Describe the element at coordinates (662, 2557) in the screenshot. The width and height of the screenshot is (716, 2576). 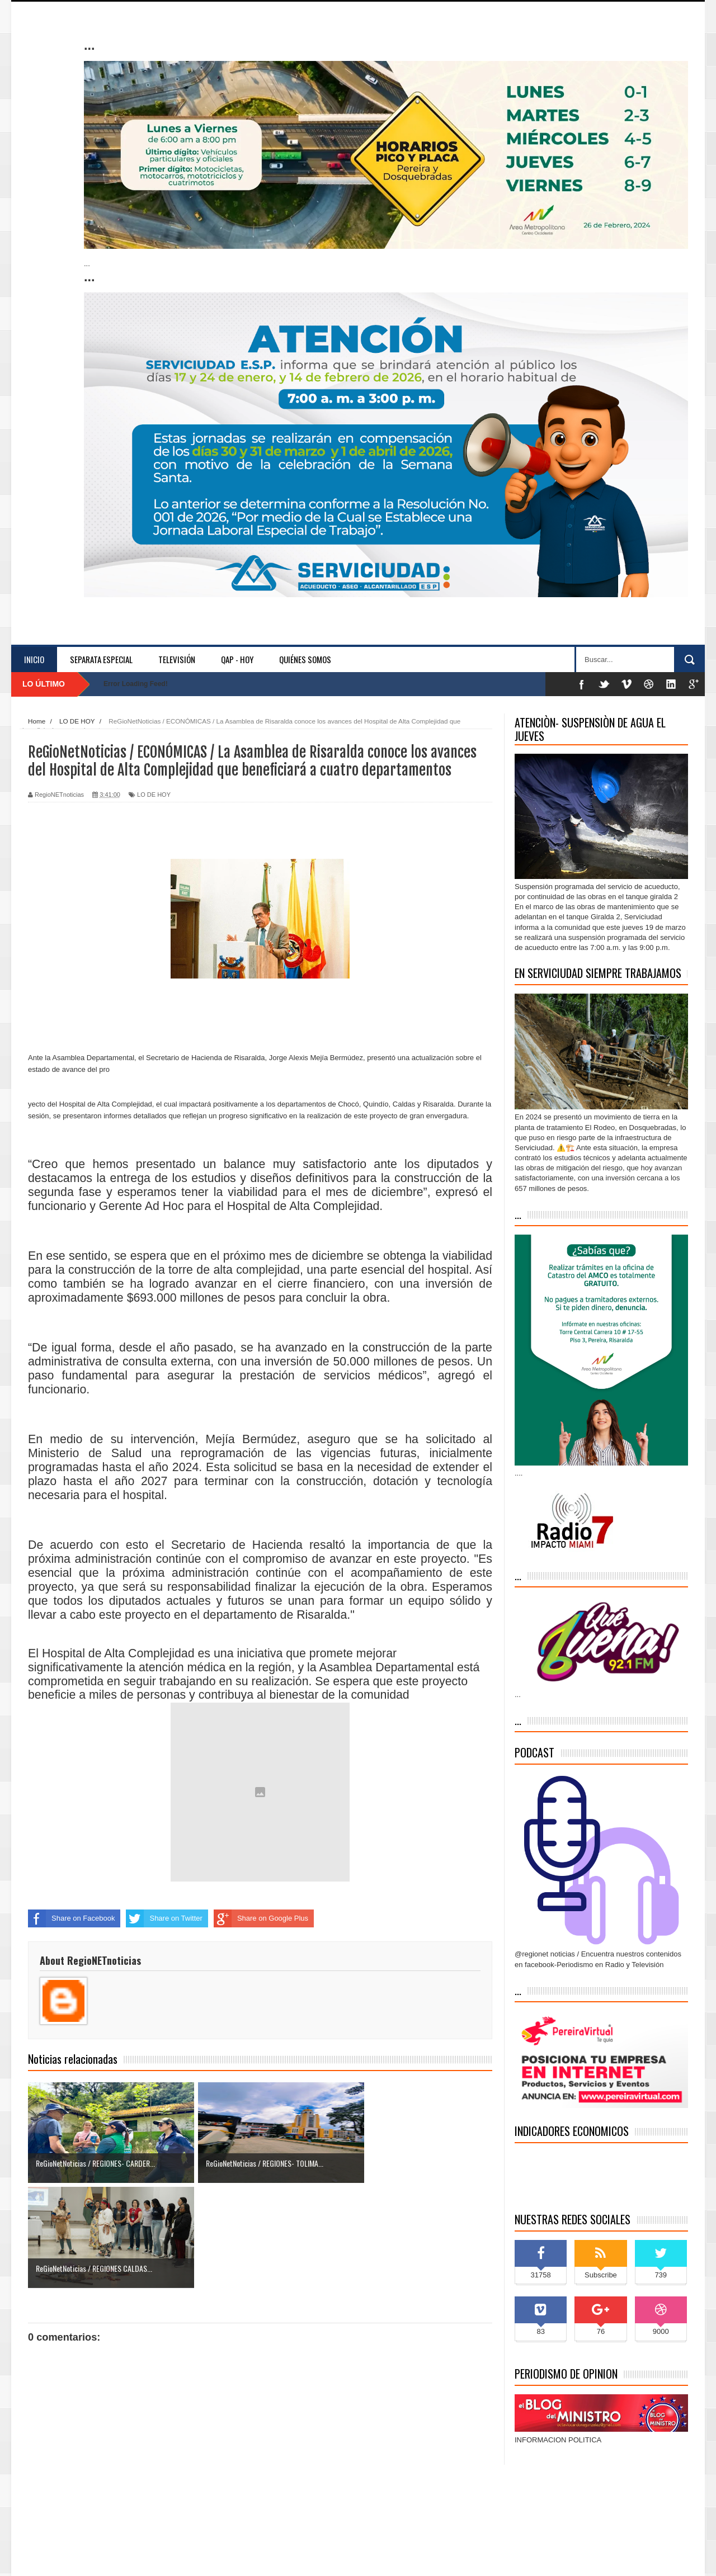
I see `Contáctenos` at that location.